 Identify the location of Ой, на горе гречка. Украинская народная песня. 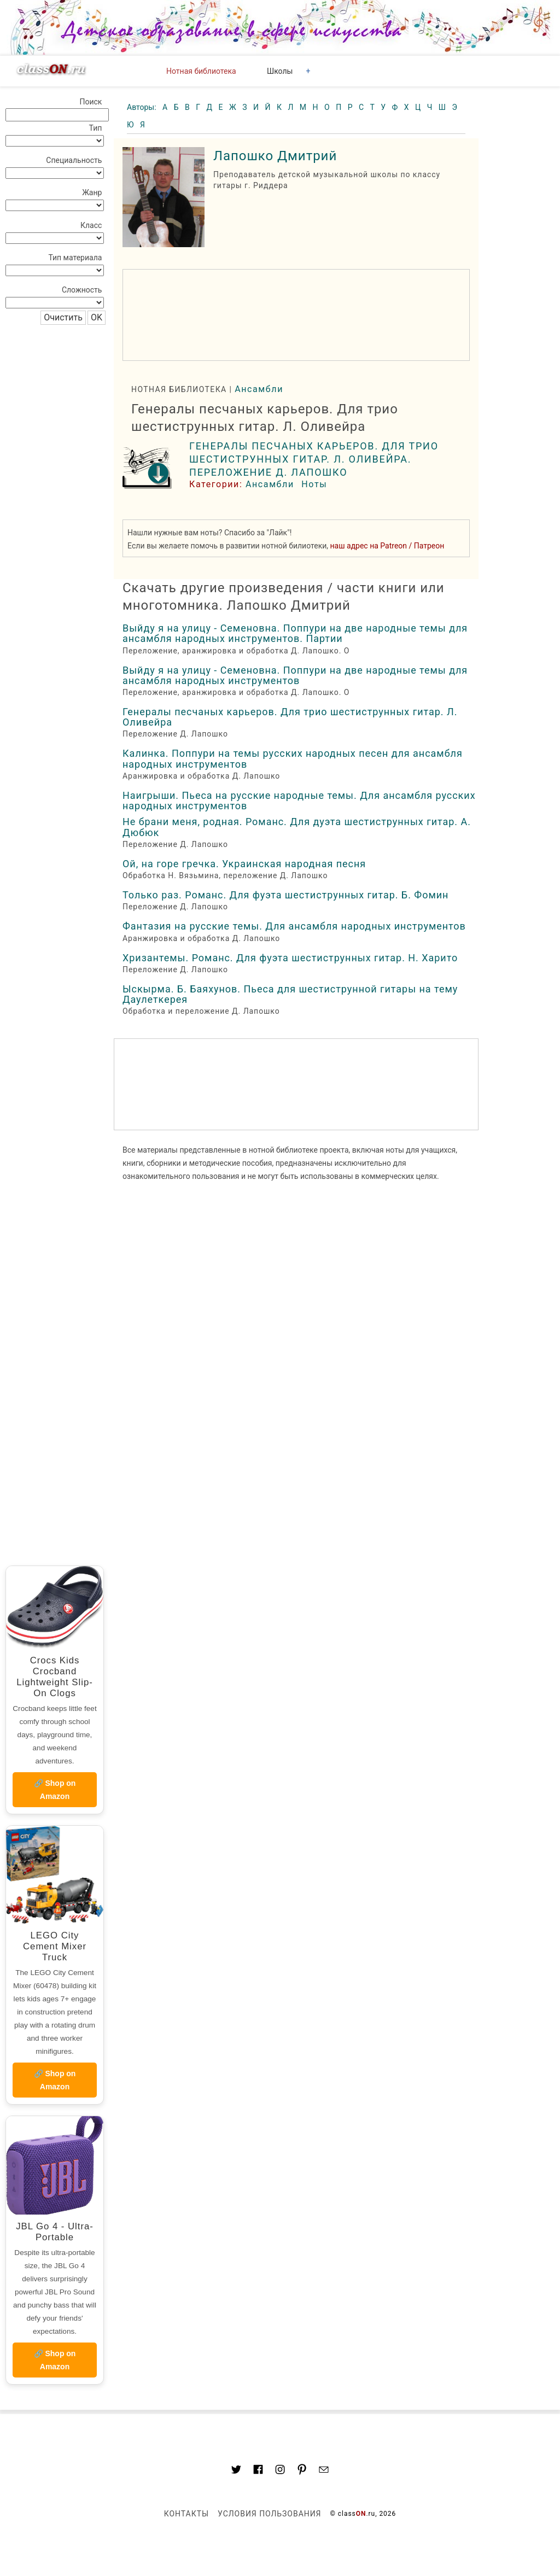
(244, 863).